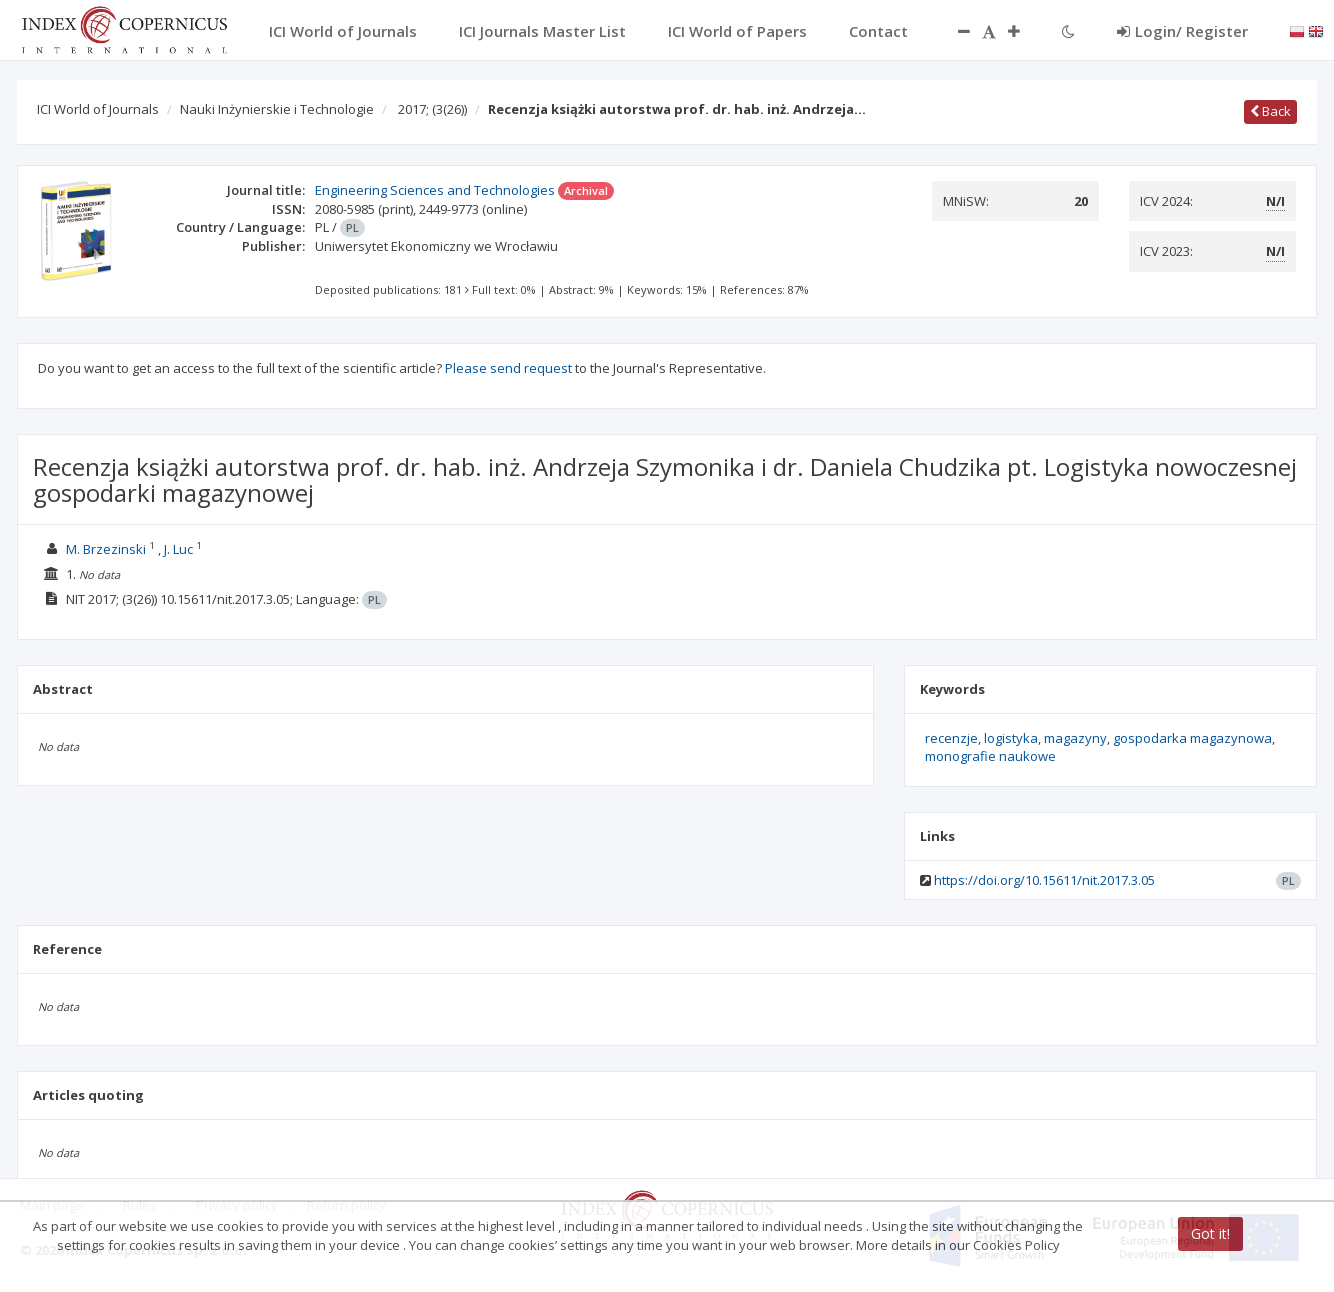  Describe the element at coordinates (951, 738) in the screenshot. I see `recenzje` at that location.